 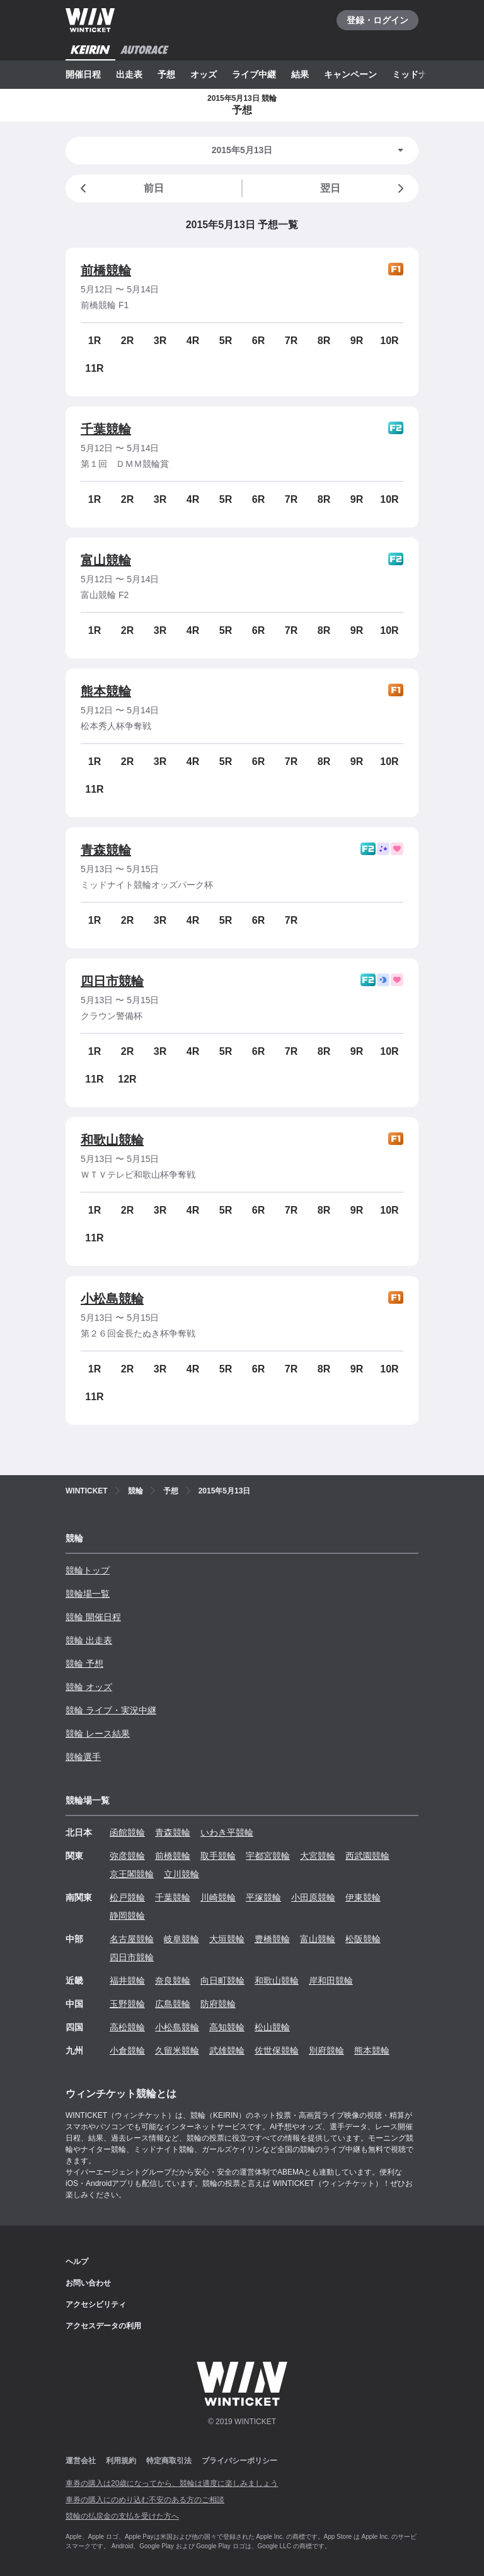 What do you see at coordinates (166, 74) in the screenshot?
I see `予想` at bounding box center [166, 74].